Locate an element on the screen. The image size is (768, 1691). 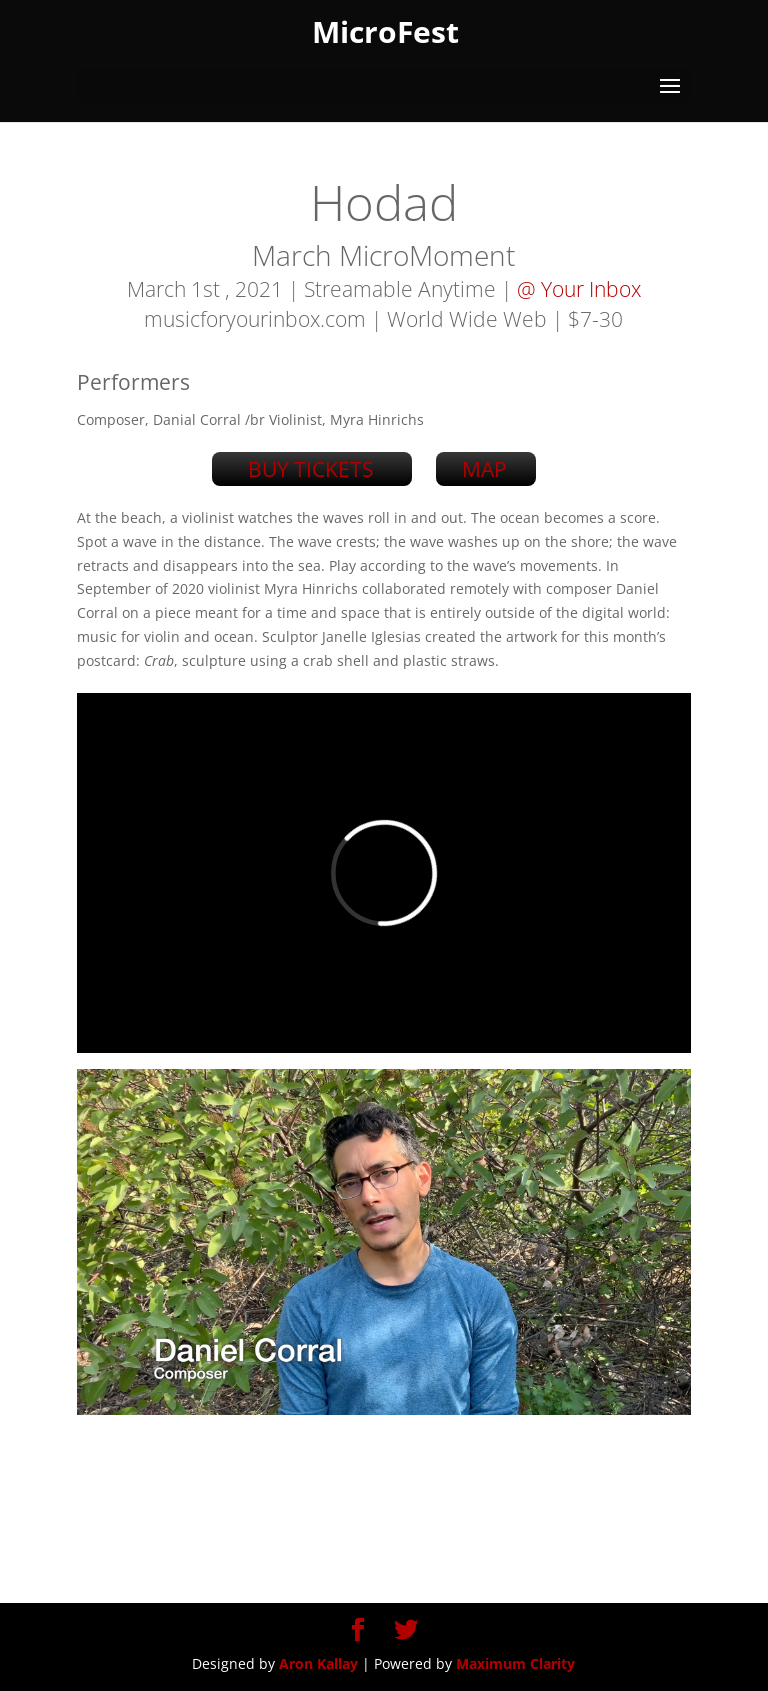
MAP is located at coordinates (484, 469).